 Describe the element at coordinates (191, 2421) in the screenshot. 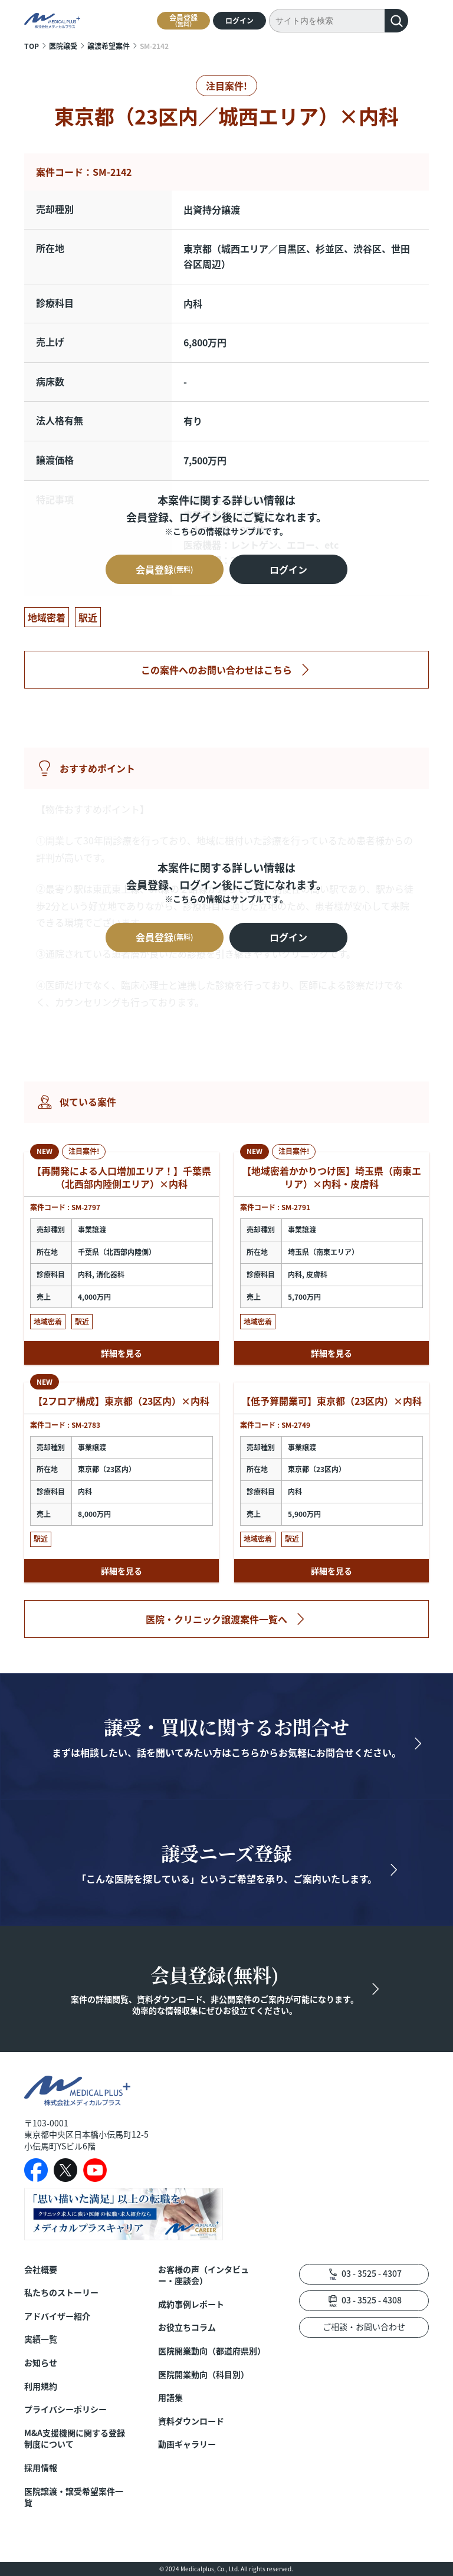

I see `資料ダウンロード` at that location.